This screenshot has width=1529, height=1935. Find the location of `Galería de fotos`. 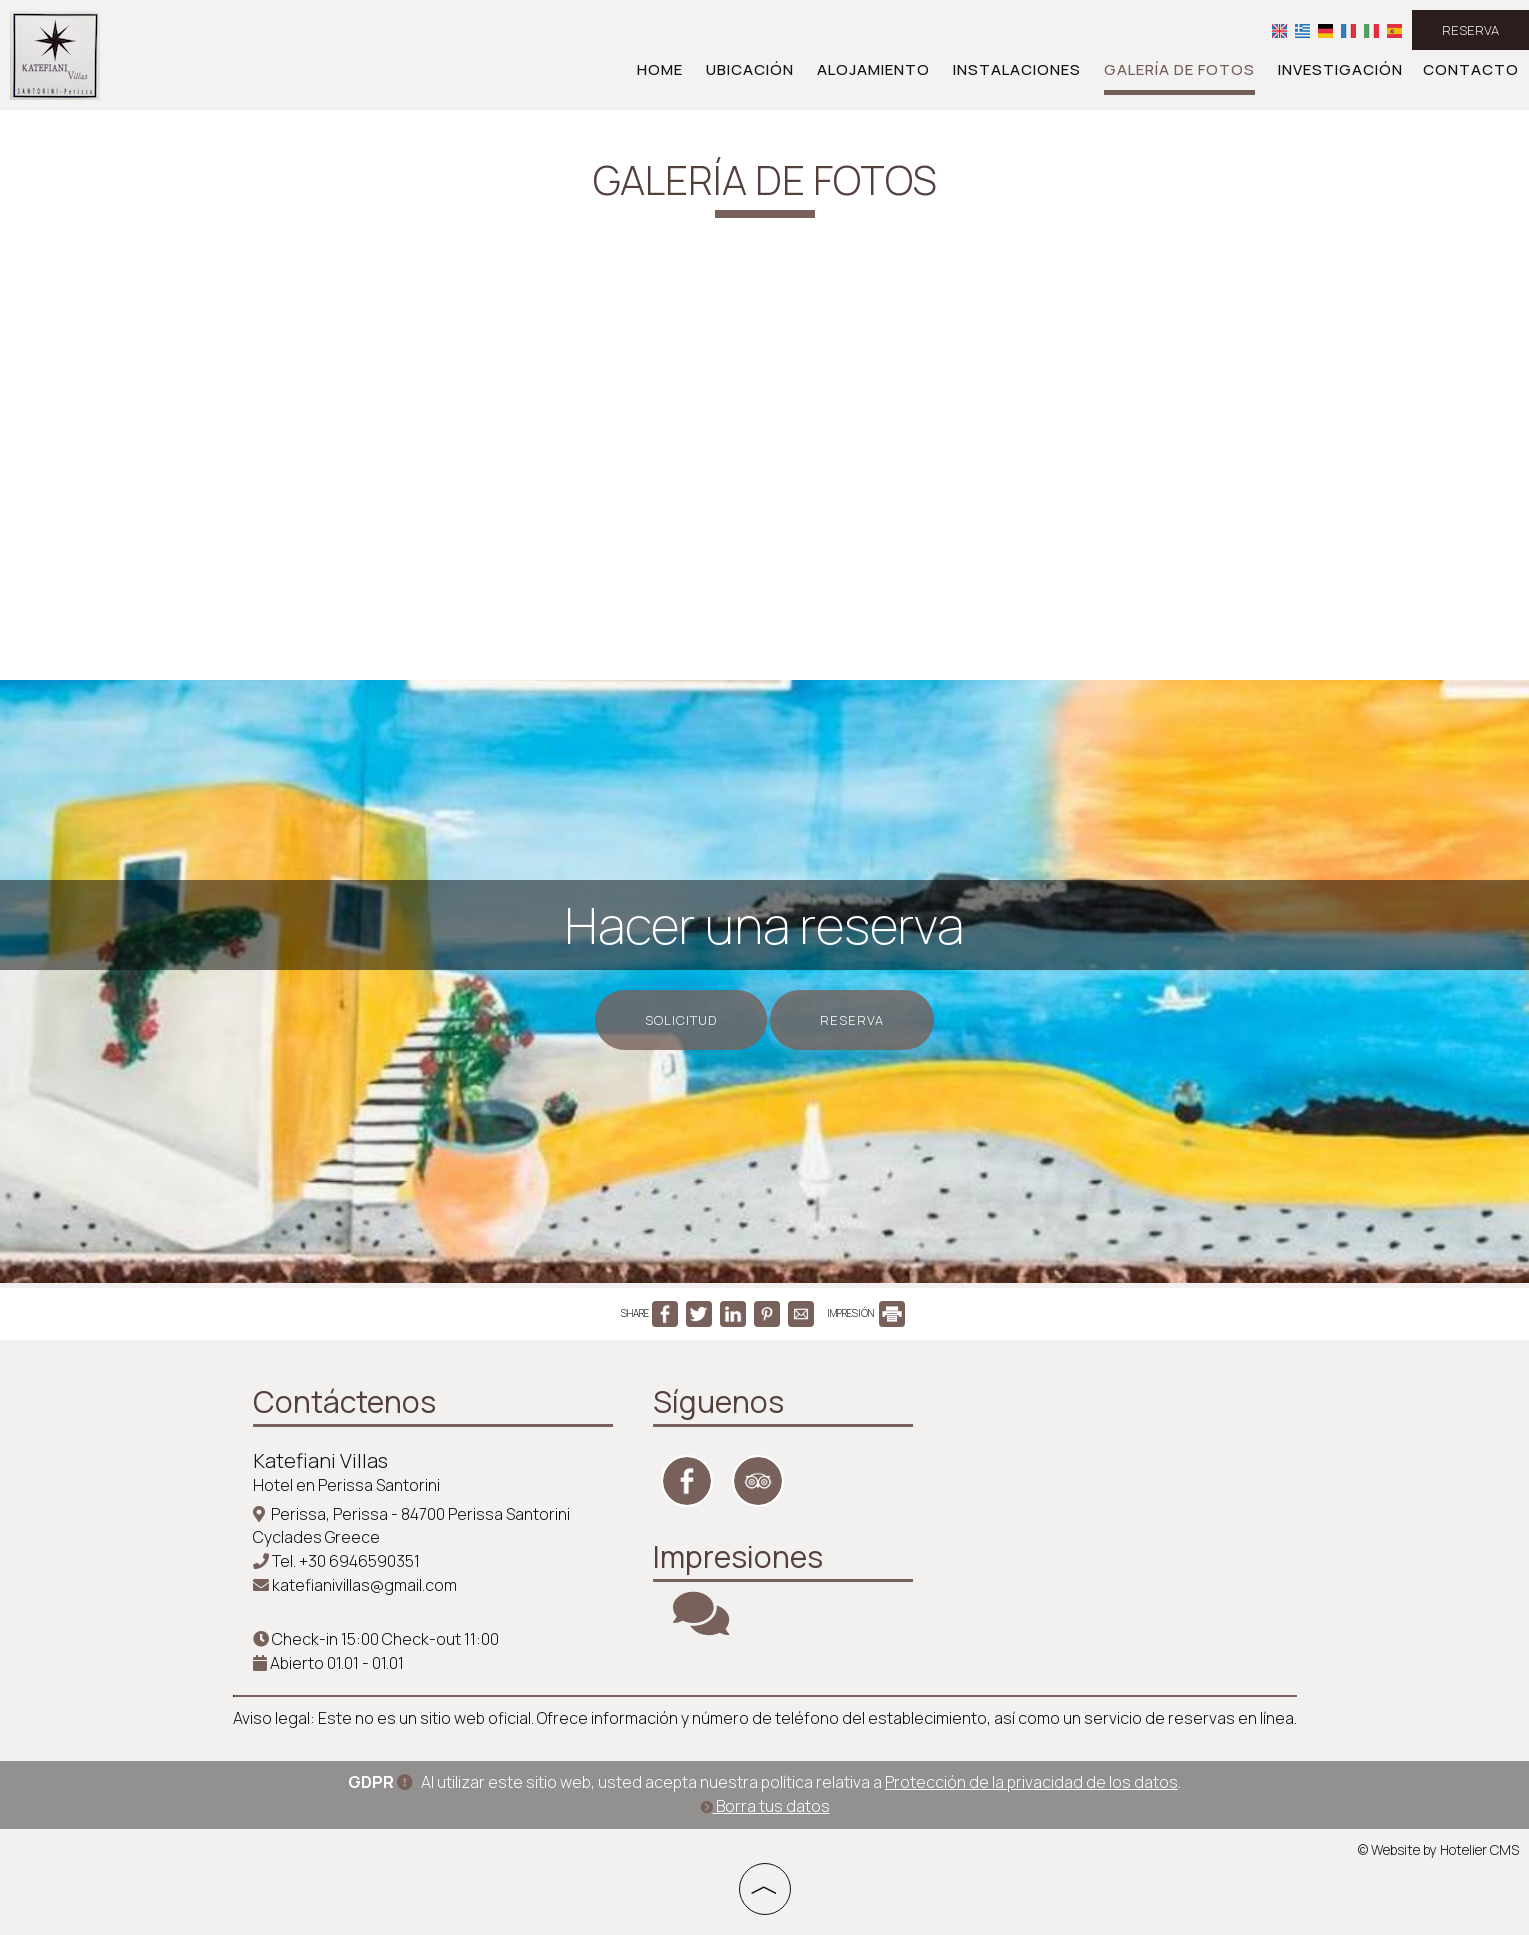

Galería de fotos is located at coordinates (1179, 69).